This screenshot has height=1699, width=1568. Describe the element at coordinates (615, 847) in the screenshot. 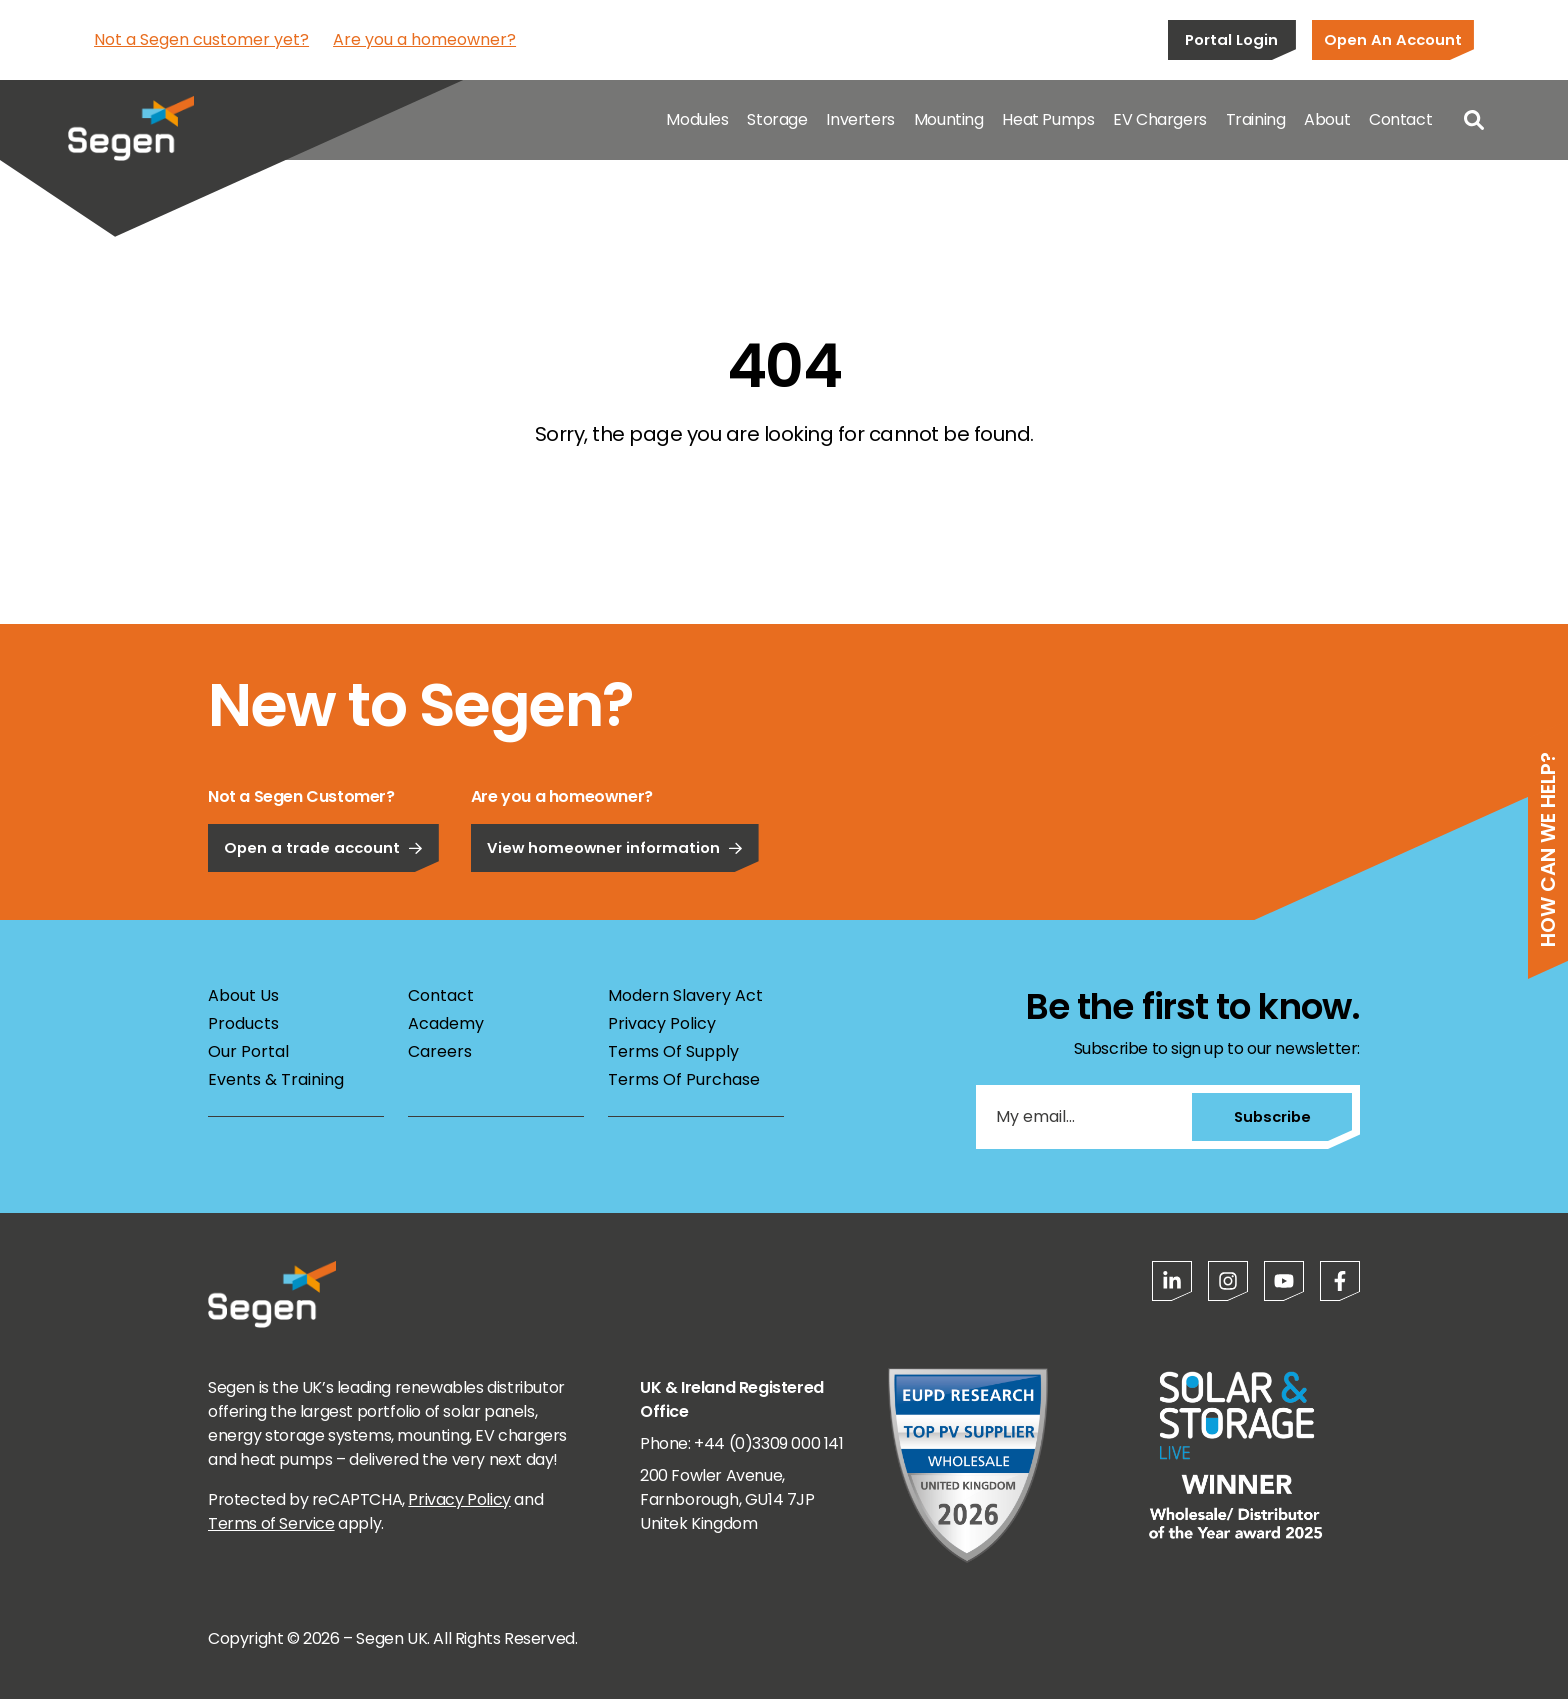

I see `View homeowner information` at that location.